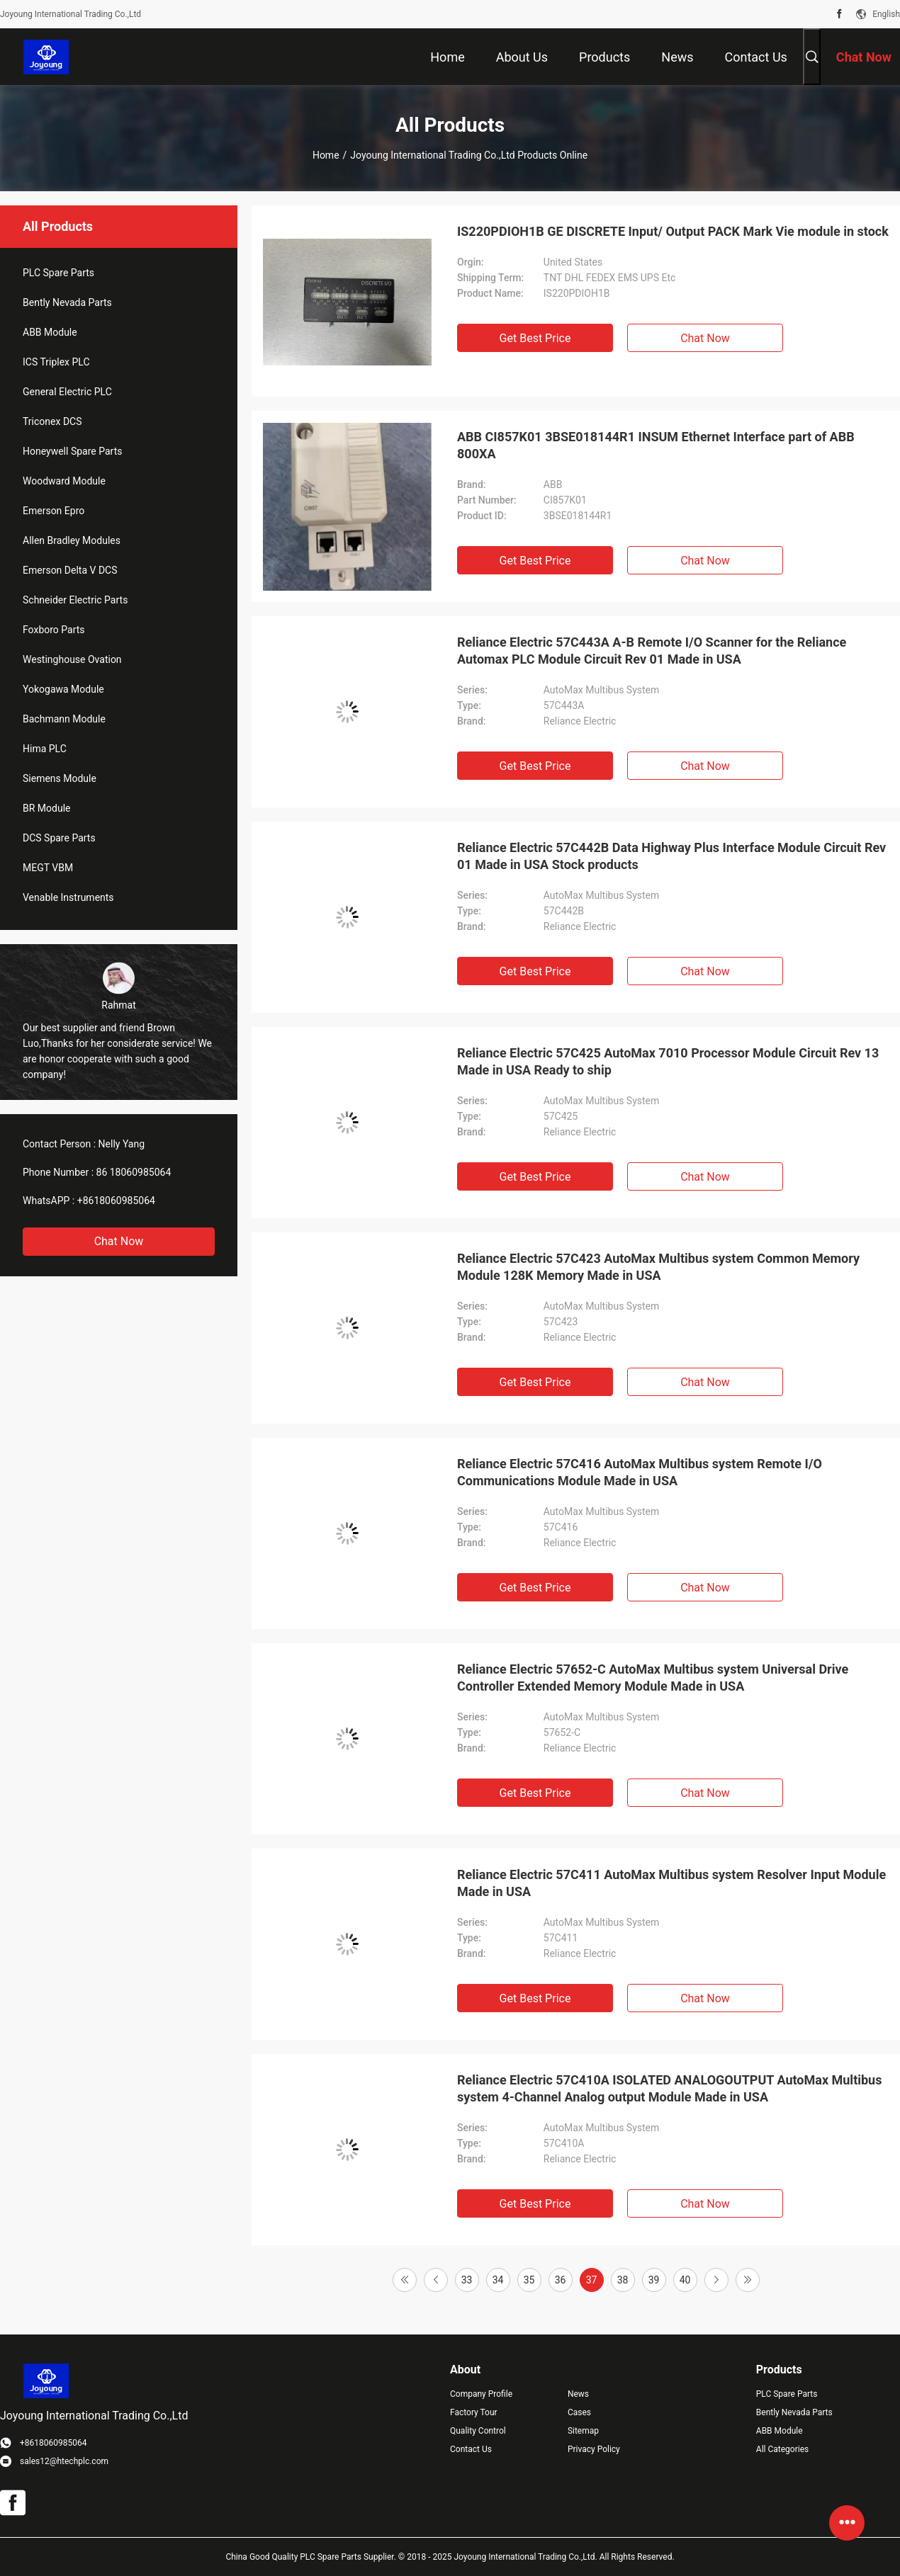 The image size is (900, 2576). What do you see at coordinates (64, 719) in the screenshot?
I see `Bachmann Module` at bounding box center [64, 719].